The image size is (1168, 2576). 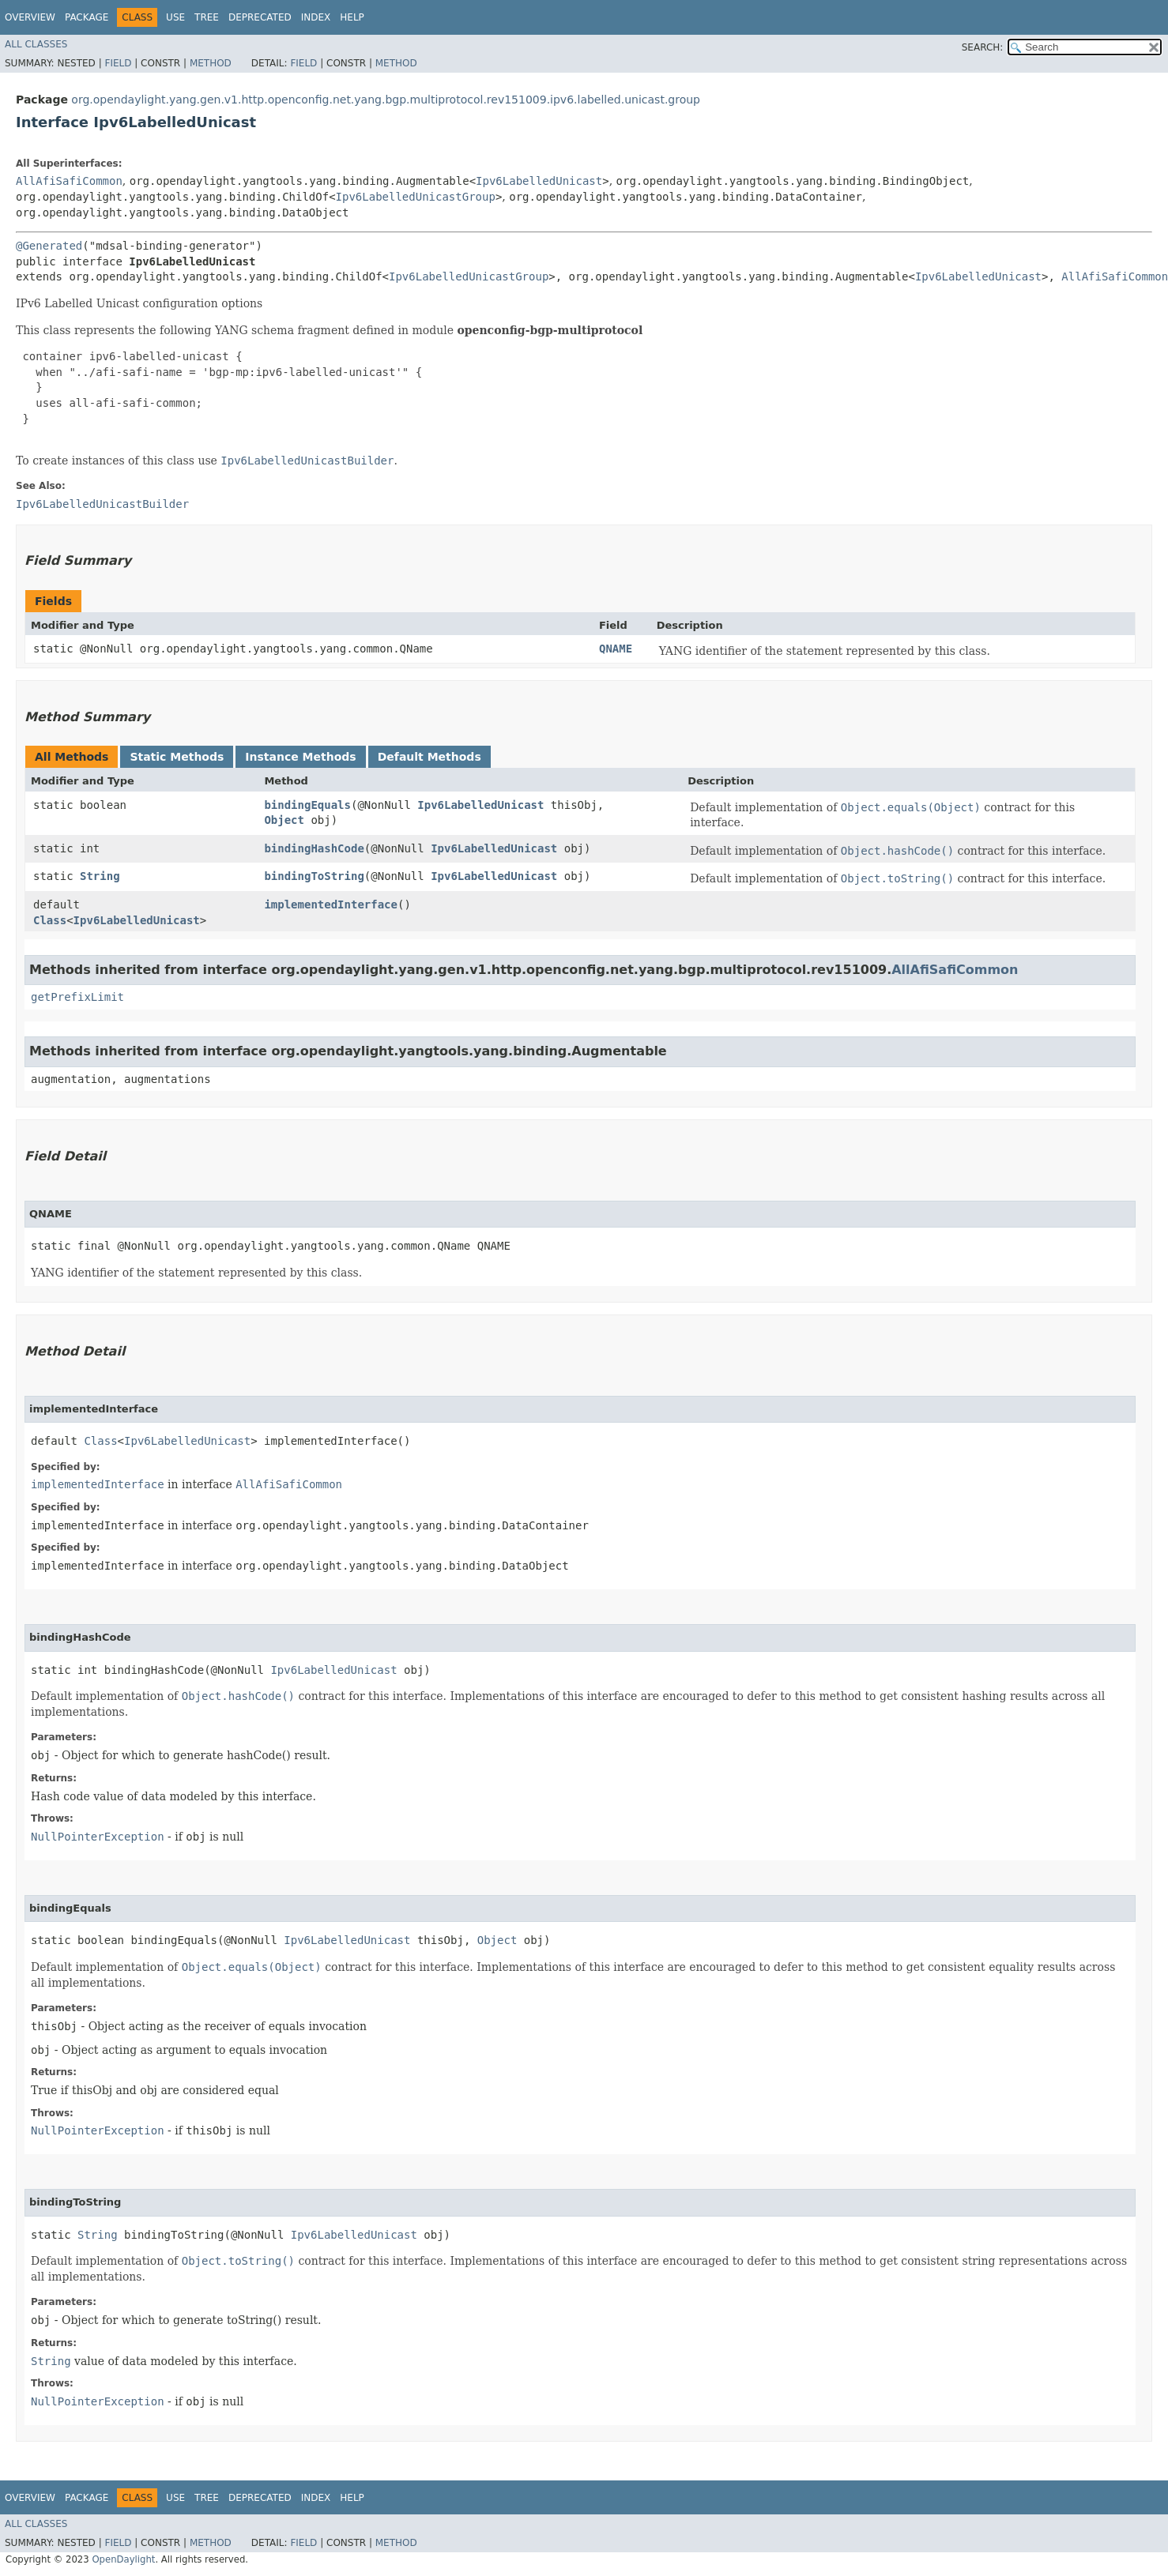 I want to click on Static Methods, so click(x=177, y=756).